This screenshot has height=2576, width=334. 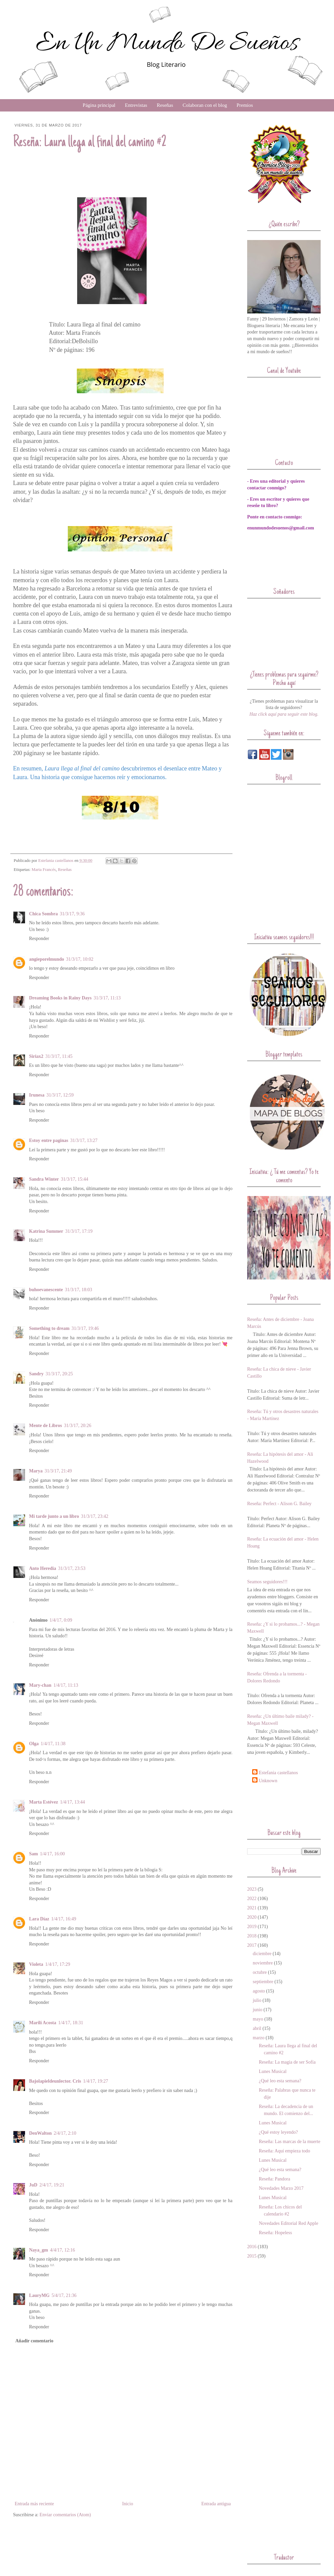 What do you see at coordinates (60, 997) in the screenshot?
I see `Dreaming Books in Rainy Days` at bounding box center [60, 997].